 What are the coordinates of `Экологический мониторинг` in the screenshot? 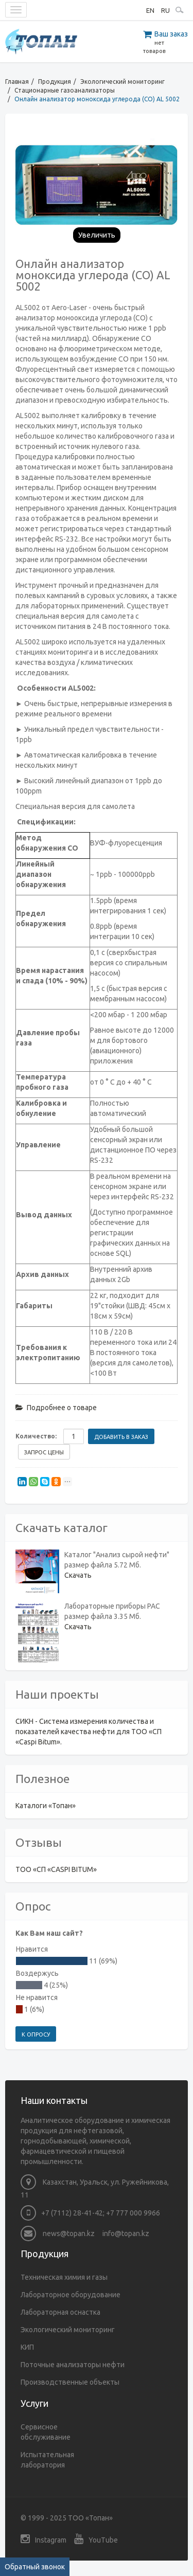 It's located at (122, 81).